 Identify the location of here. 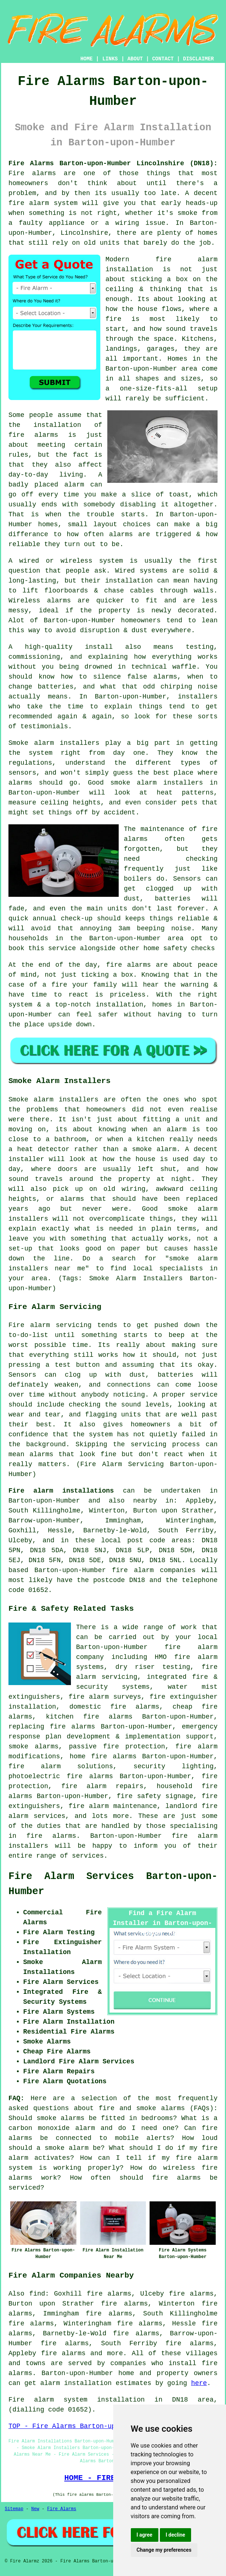
(199, 2383).